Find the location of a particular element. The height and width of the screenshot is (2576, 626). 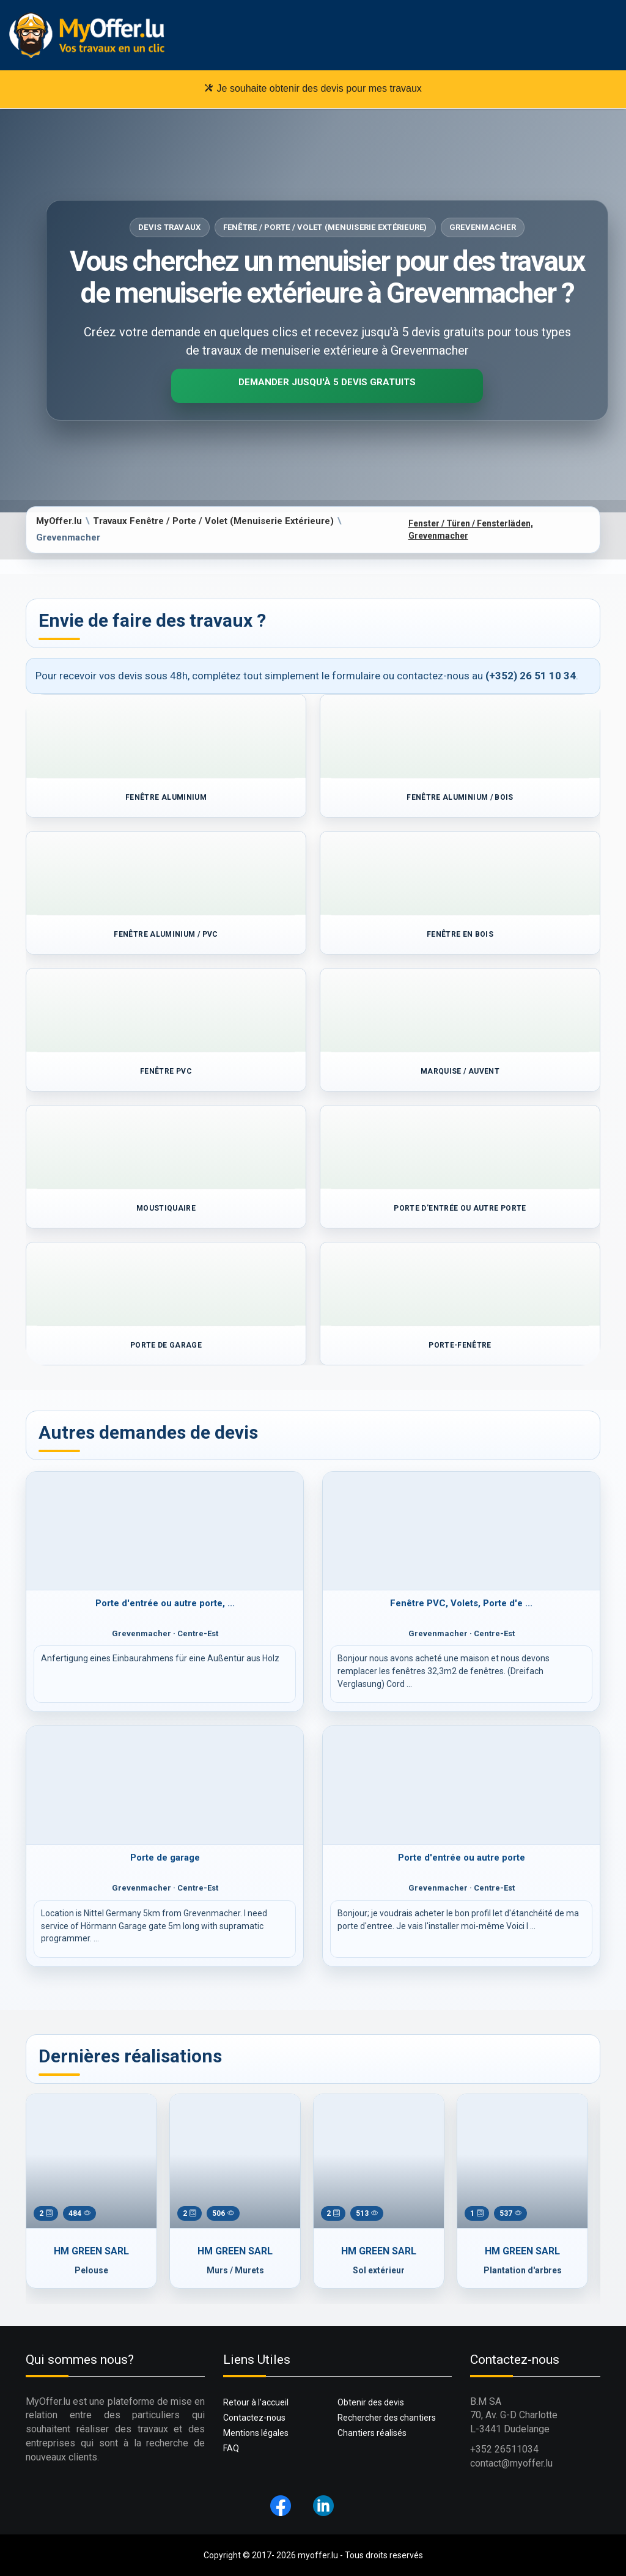

Chantiers réalisés is located at coordinates (372, 2433).